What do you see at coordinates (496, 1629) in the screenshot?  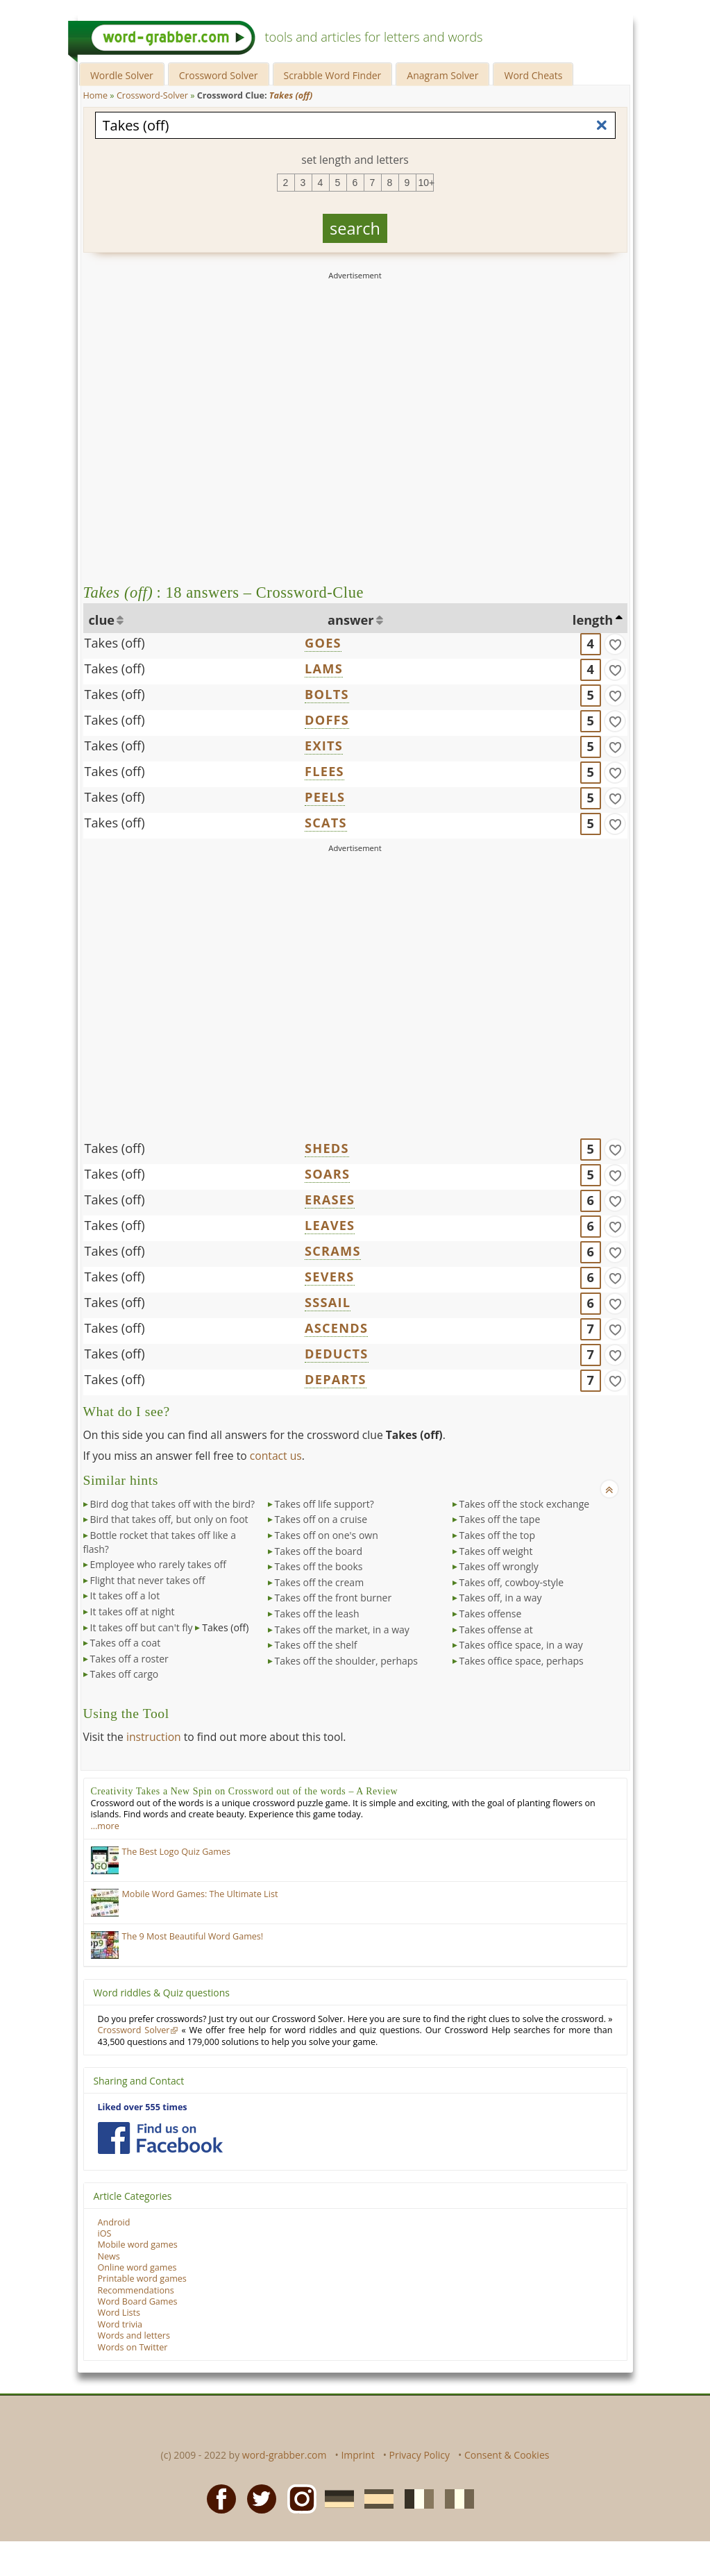 I see `Takes offense at` at bounding box center [496, 1629].